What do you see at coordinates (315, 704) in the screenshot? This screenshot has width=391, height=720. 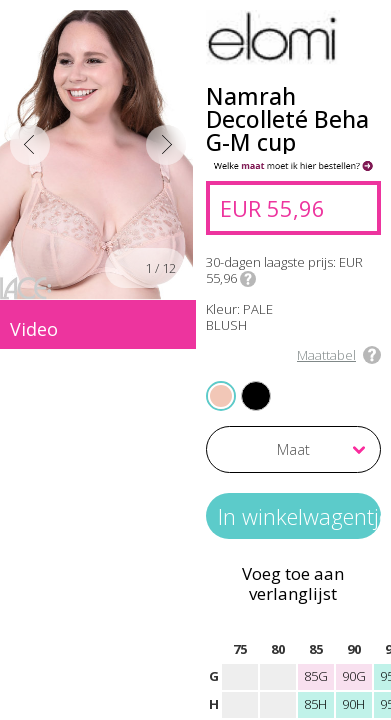 I see `85H` at bounding box center [315, 704].